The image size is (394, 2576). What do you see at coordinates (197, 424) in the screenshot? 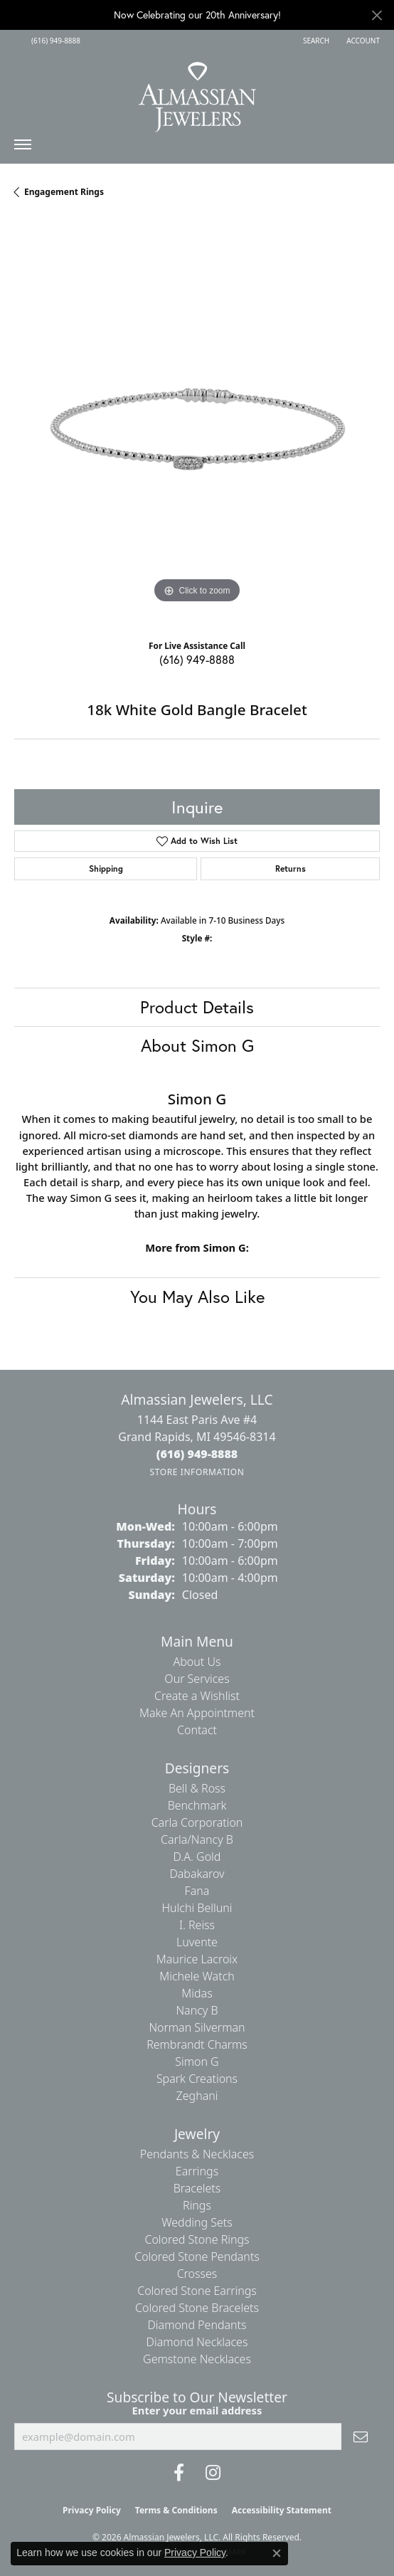
I see `[region]` at bounding box center [197, 424].